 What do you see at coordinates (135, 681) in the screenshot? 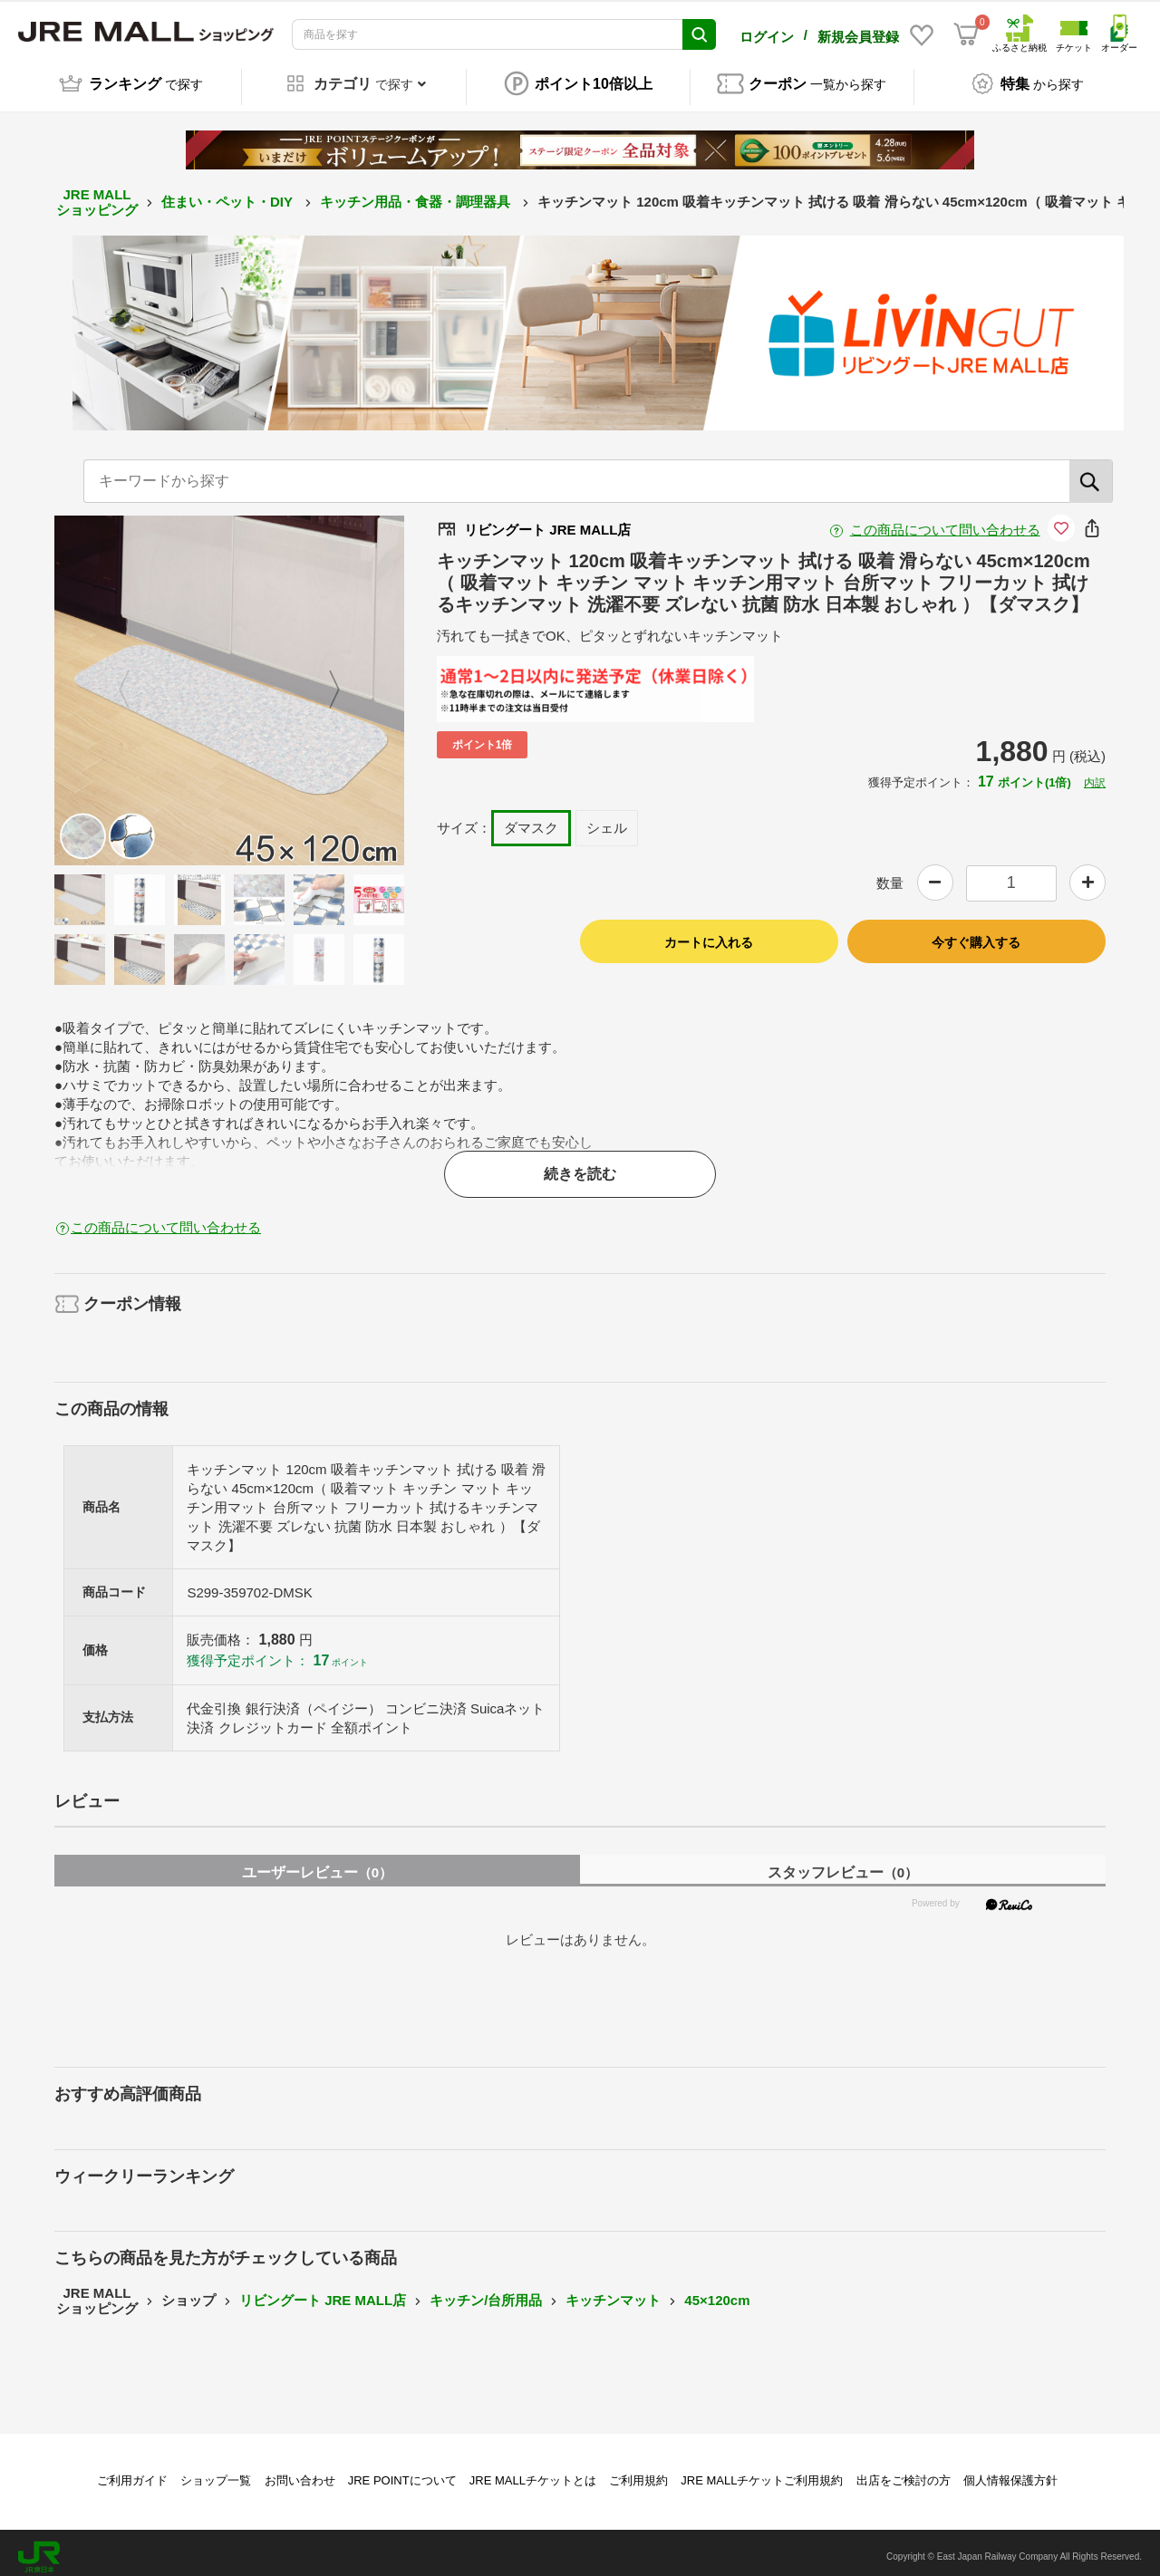
I see `Previous [button]` at bounding box center [135, 681].